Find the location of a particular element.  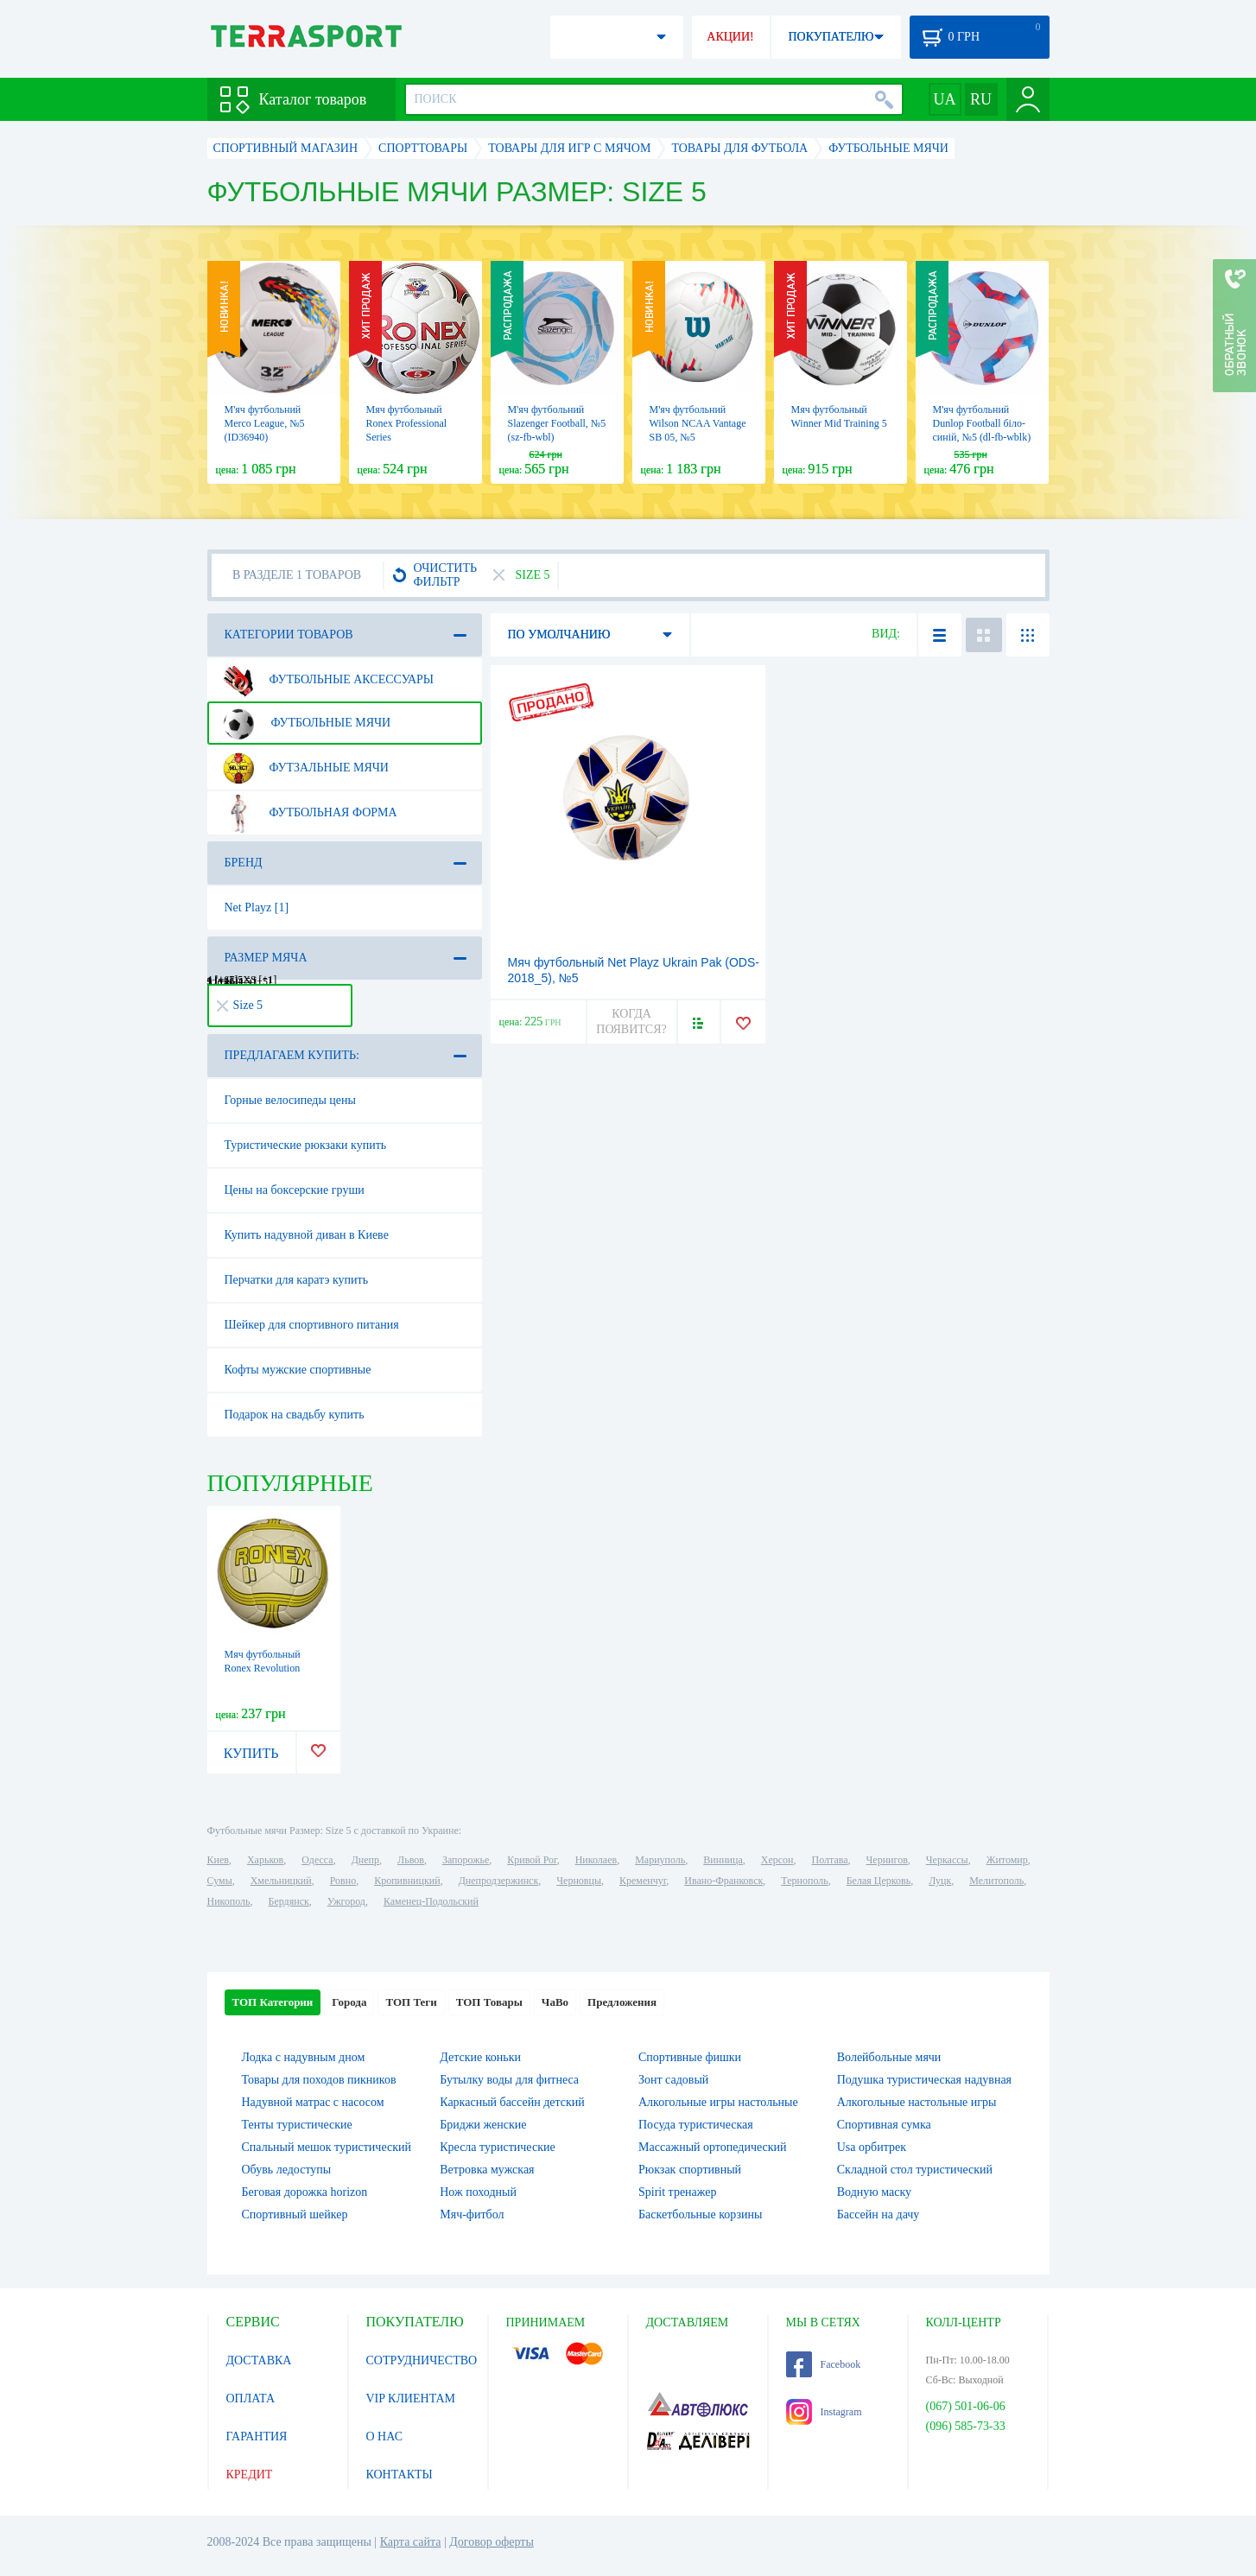

Предложения is located at coordinates (622, 2001).